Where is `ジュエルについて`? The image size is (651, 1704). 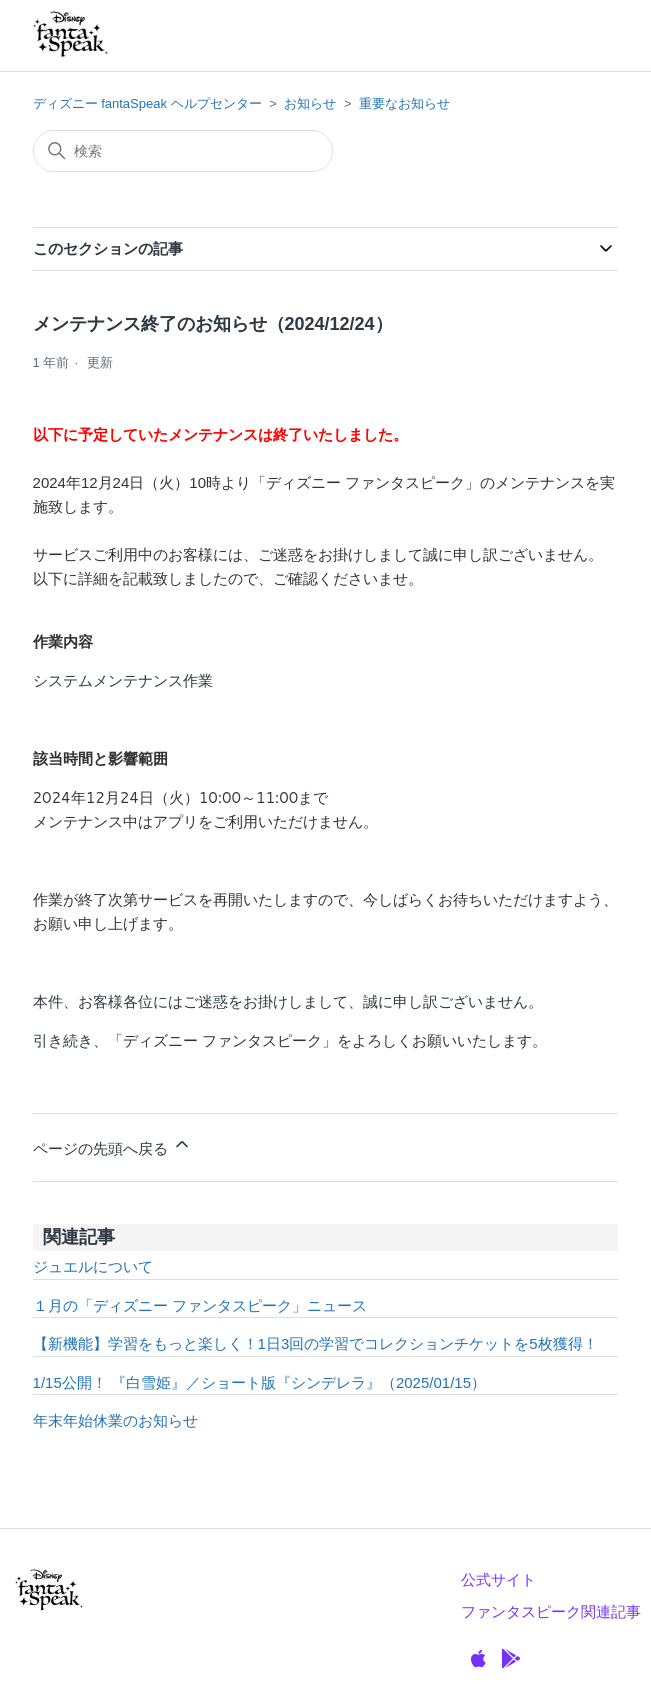
ジュエルについて is located at coordinates (93, 1266).